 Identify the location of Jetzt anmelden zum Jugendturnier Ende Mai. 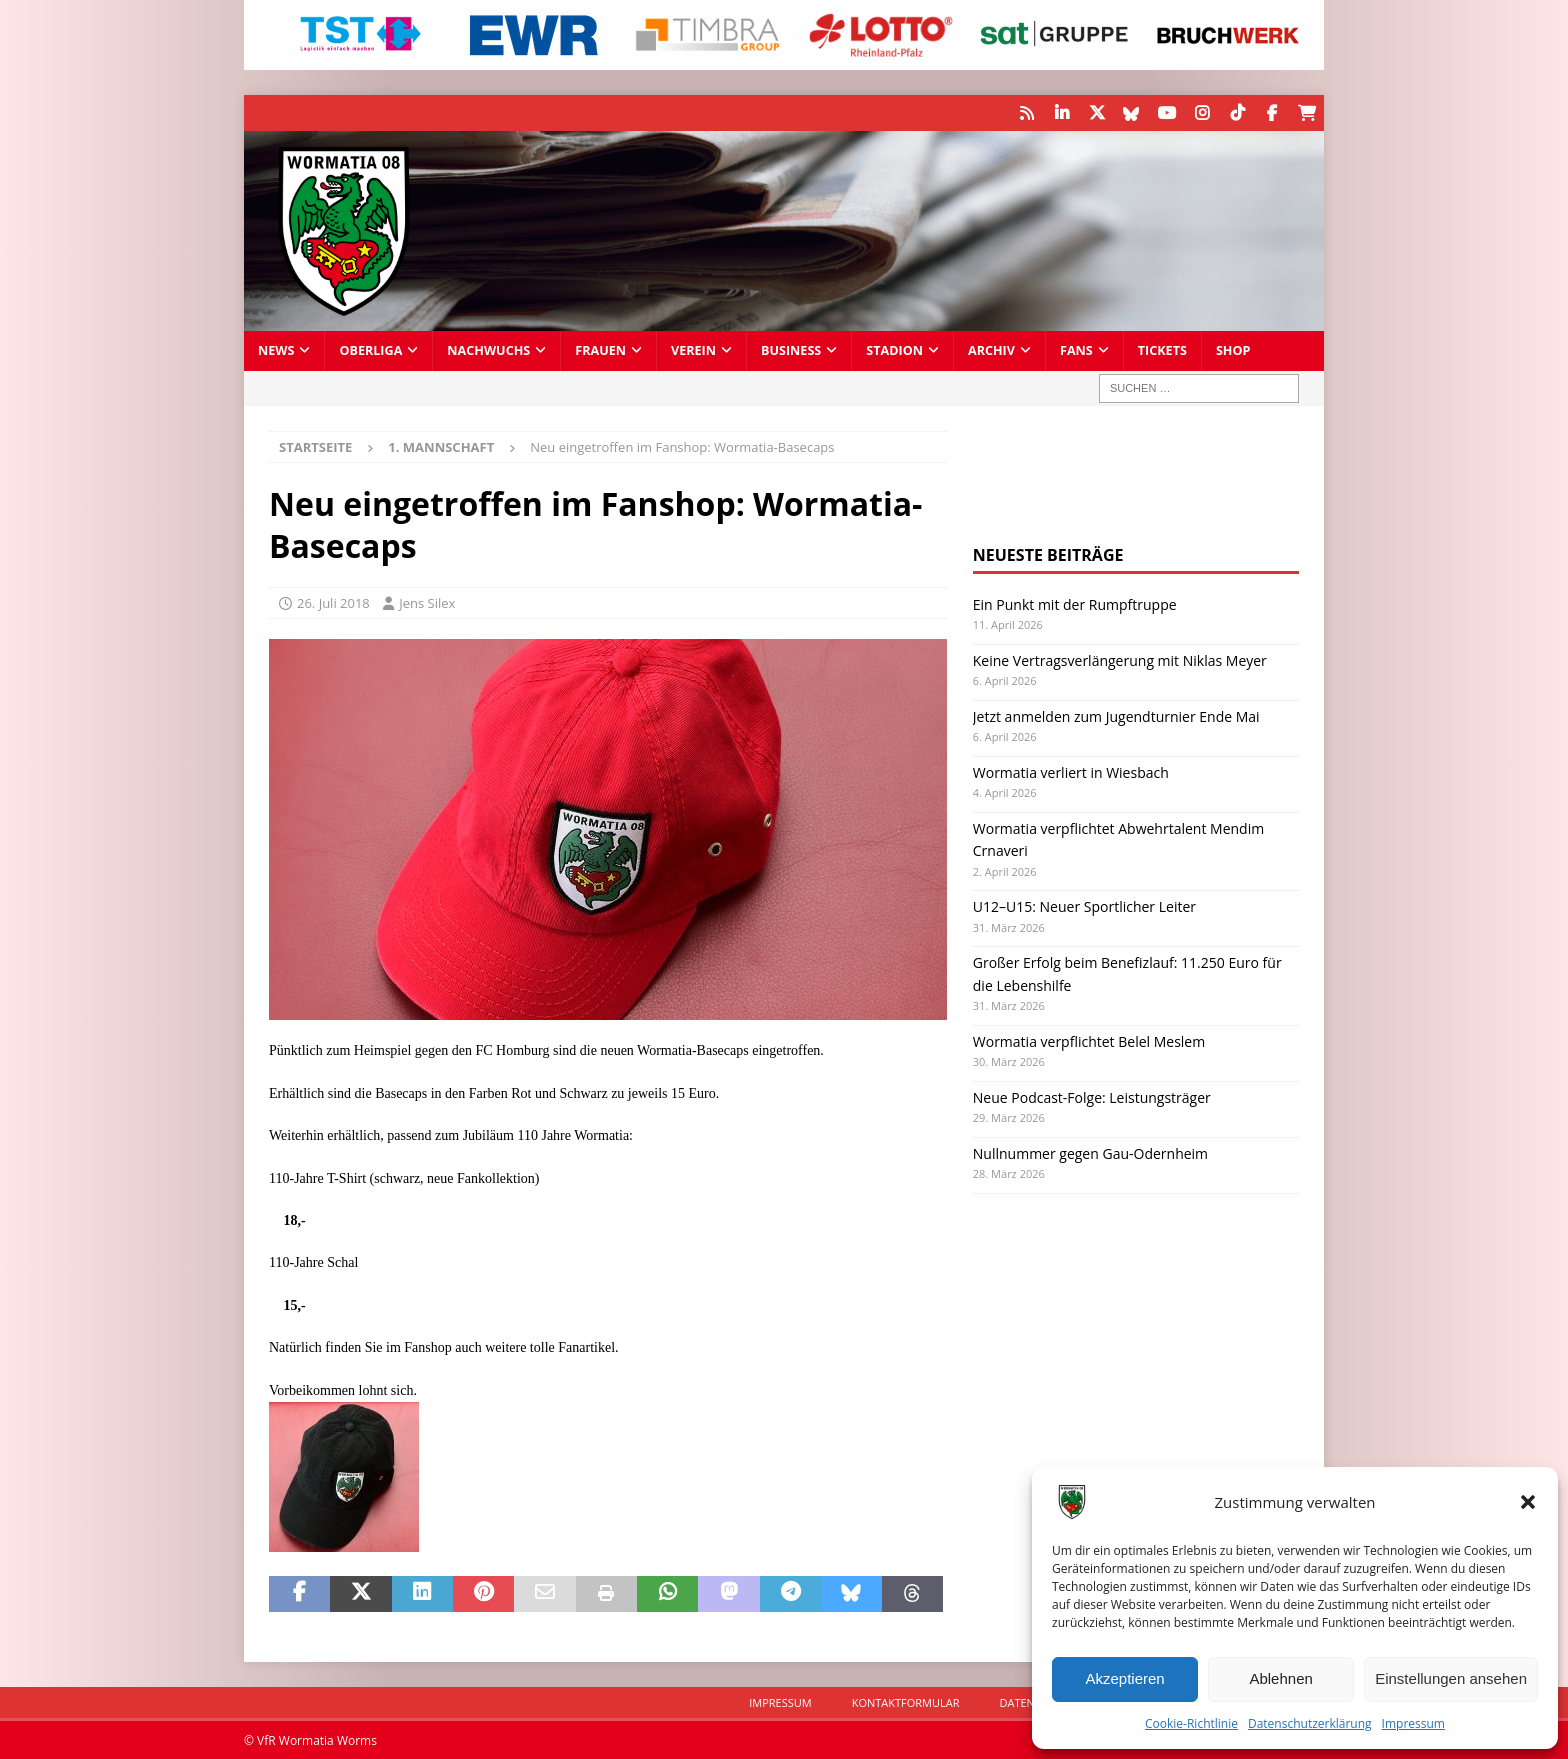
(1116, 715).